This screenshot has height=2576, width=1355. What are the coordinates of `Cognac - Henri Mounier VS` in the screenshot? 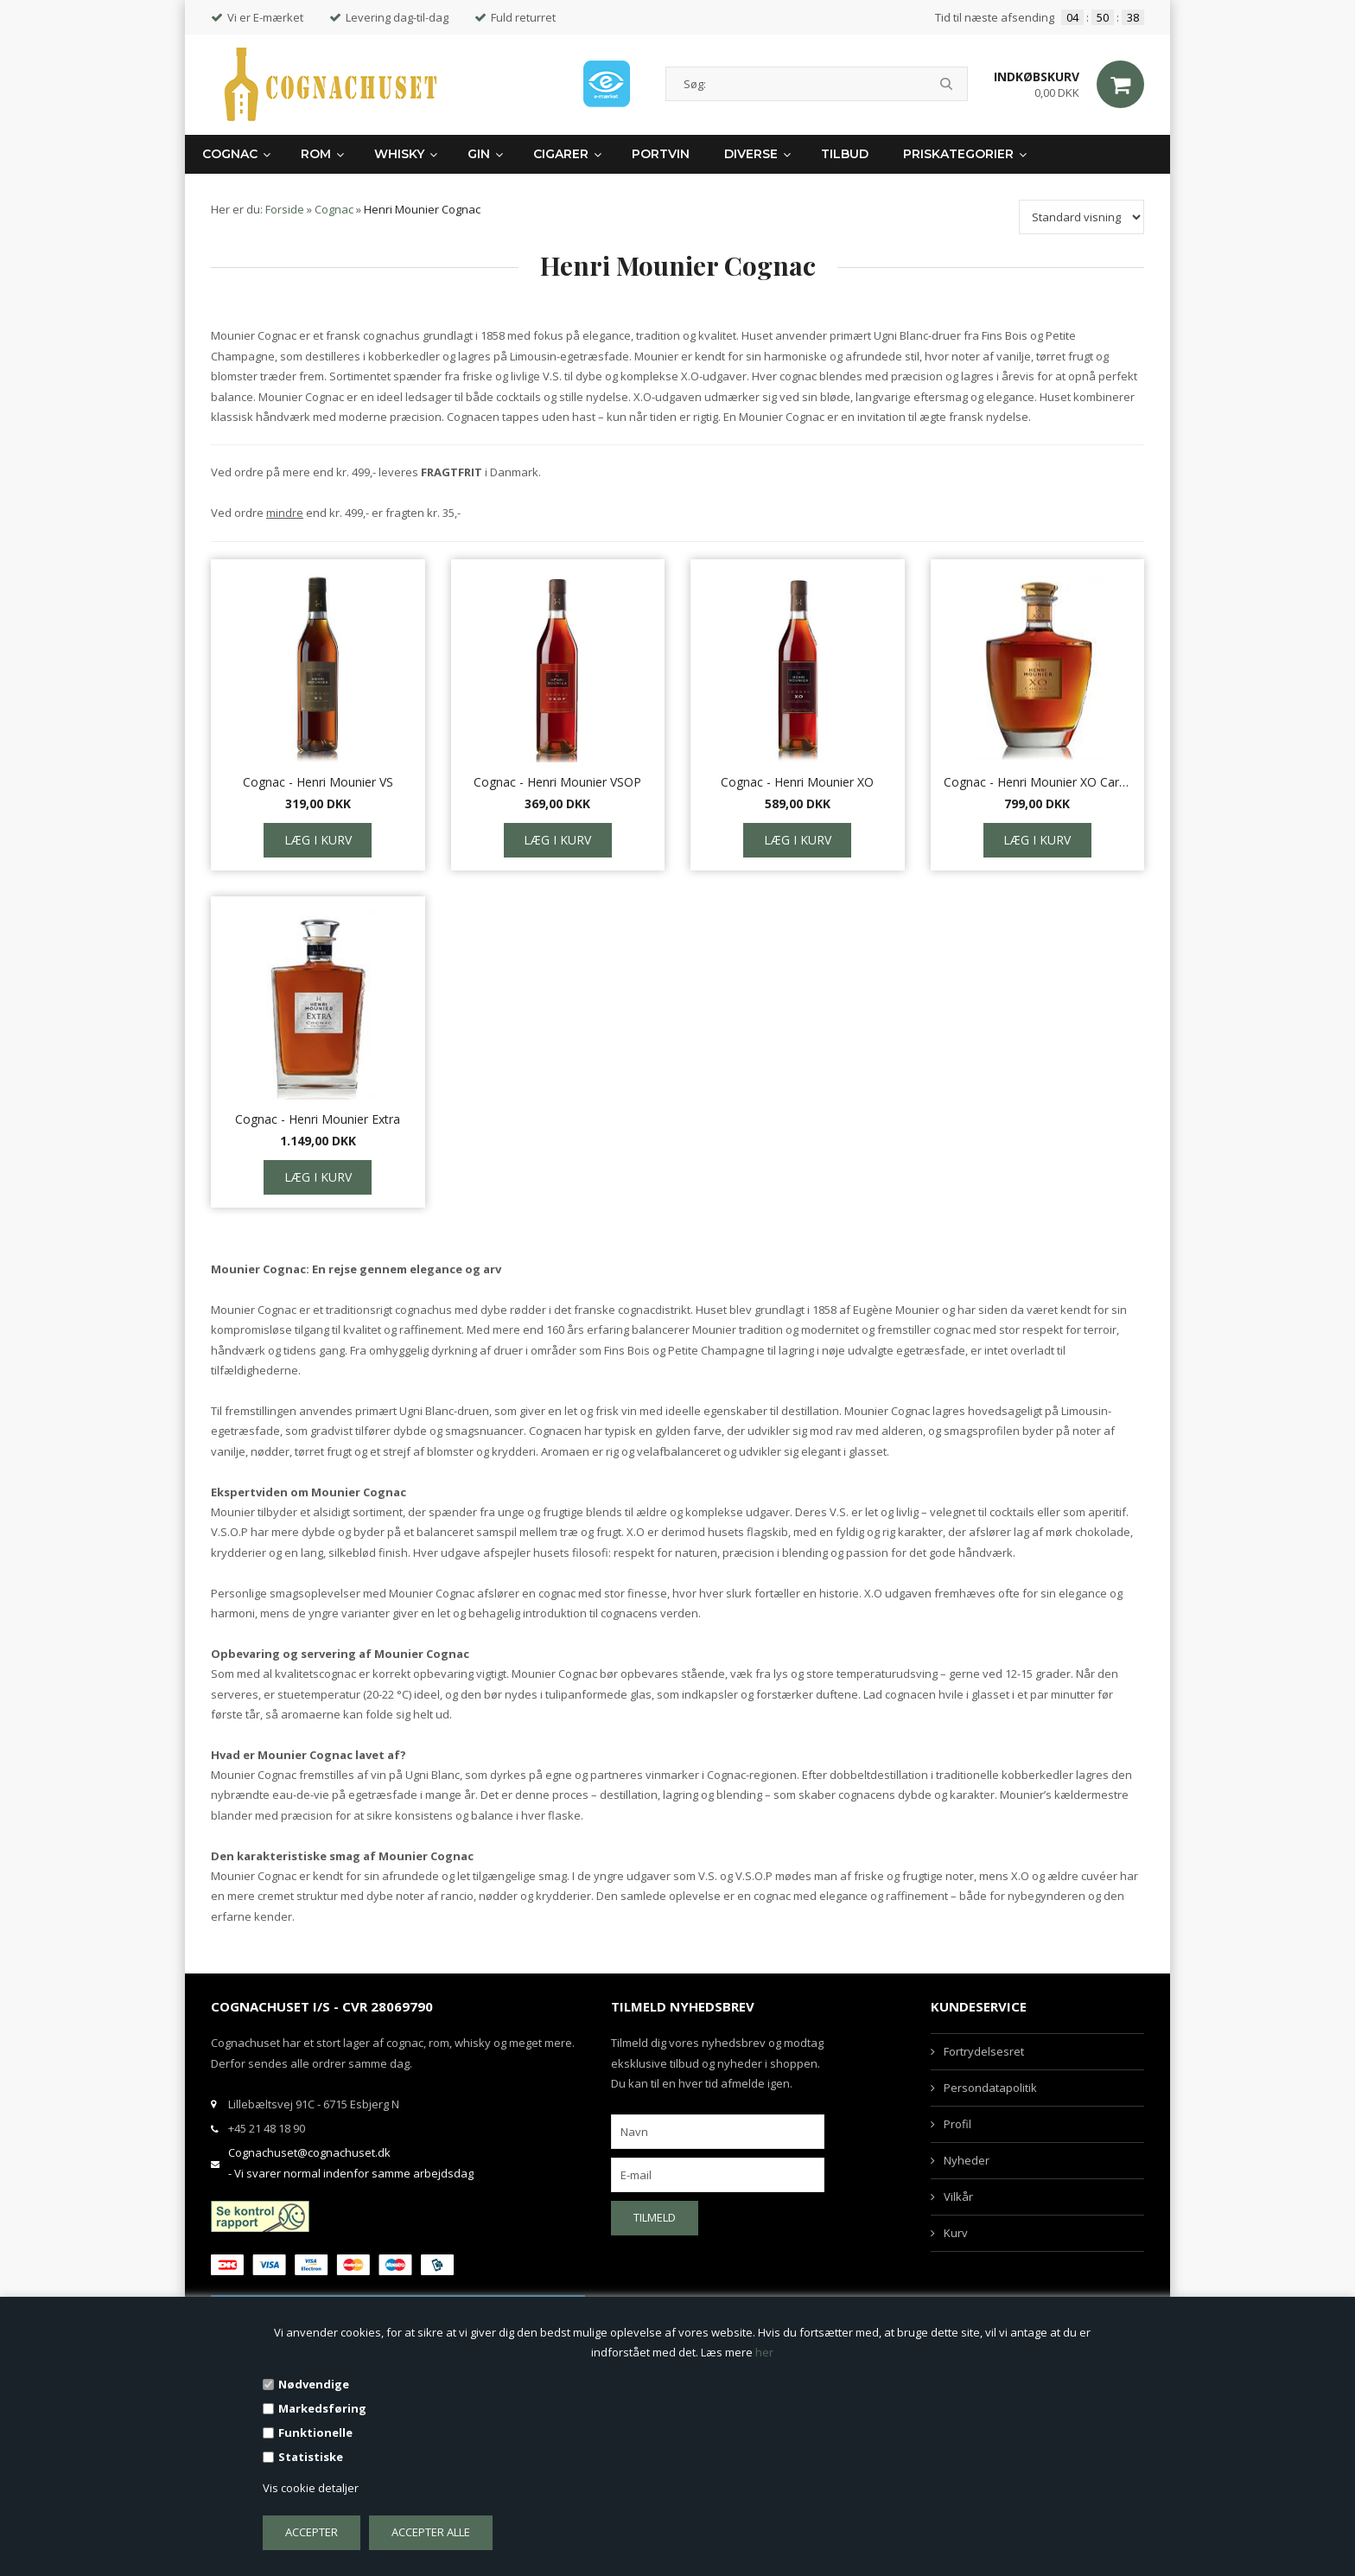 It's located at (318, 782).